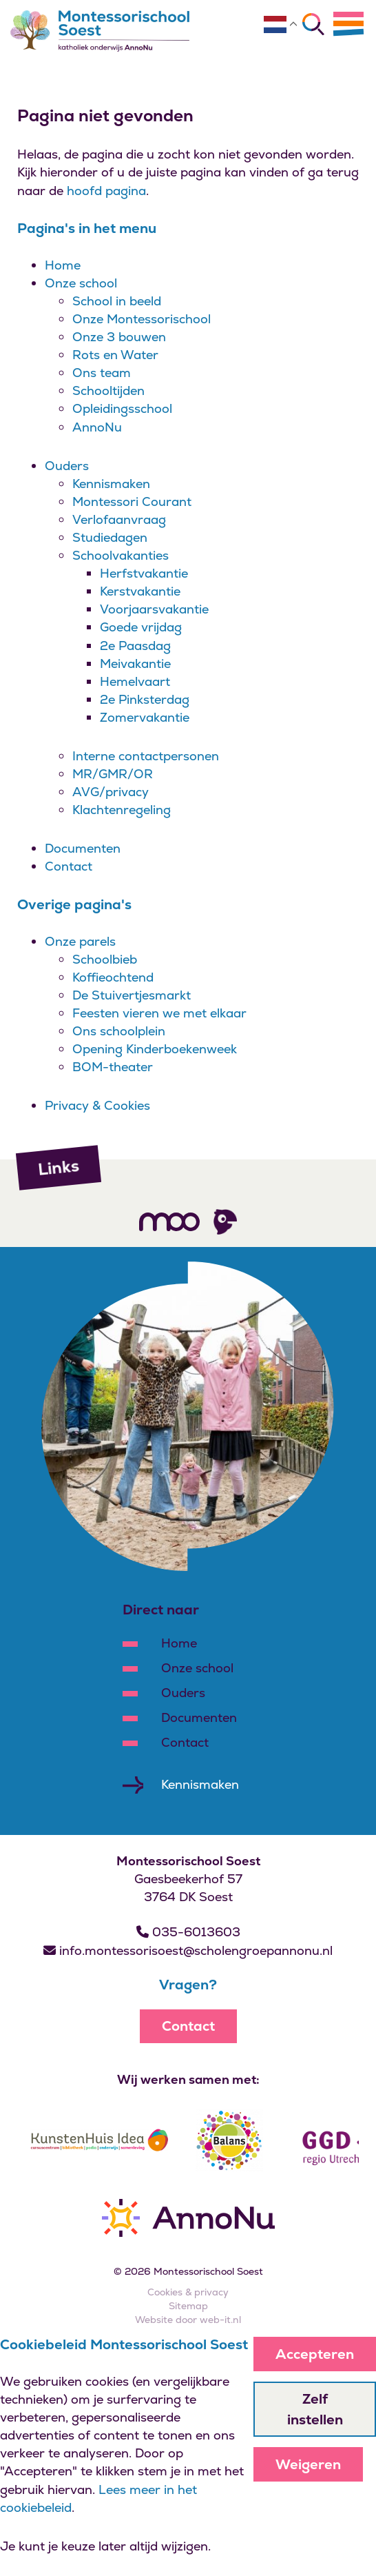  Describe the element at coordinates (116, 301) in the screenshot. I see `School in beeld` at that location.